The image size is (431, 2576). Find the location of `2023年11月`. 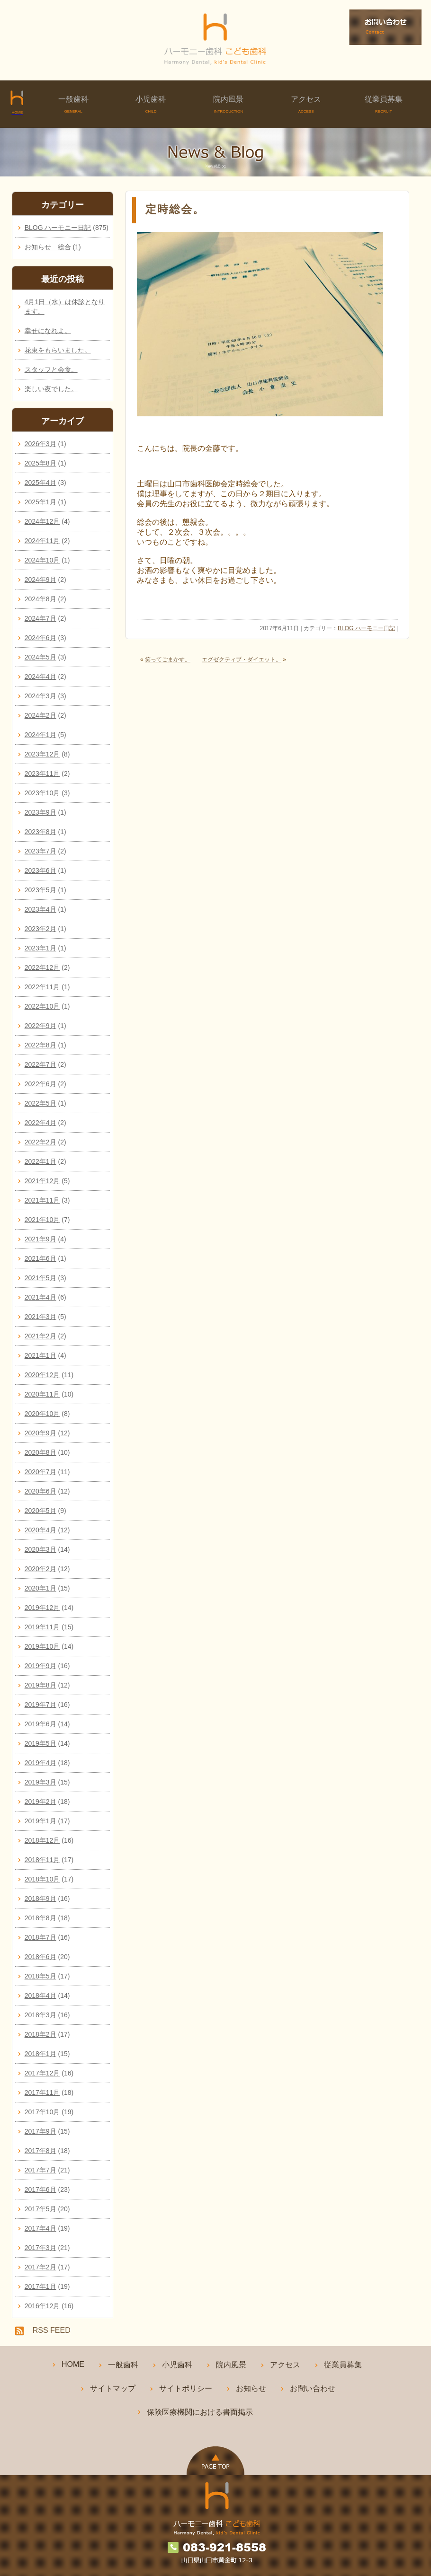

2023年11月 is located at coordinates (42, 773).